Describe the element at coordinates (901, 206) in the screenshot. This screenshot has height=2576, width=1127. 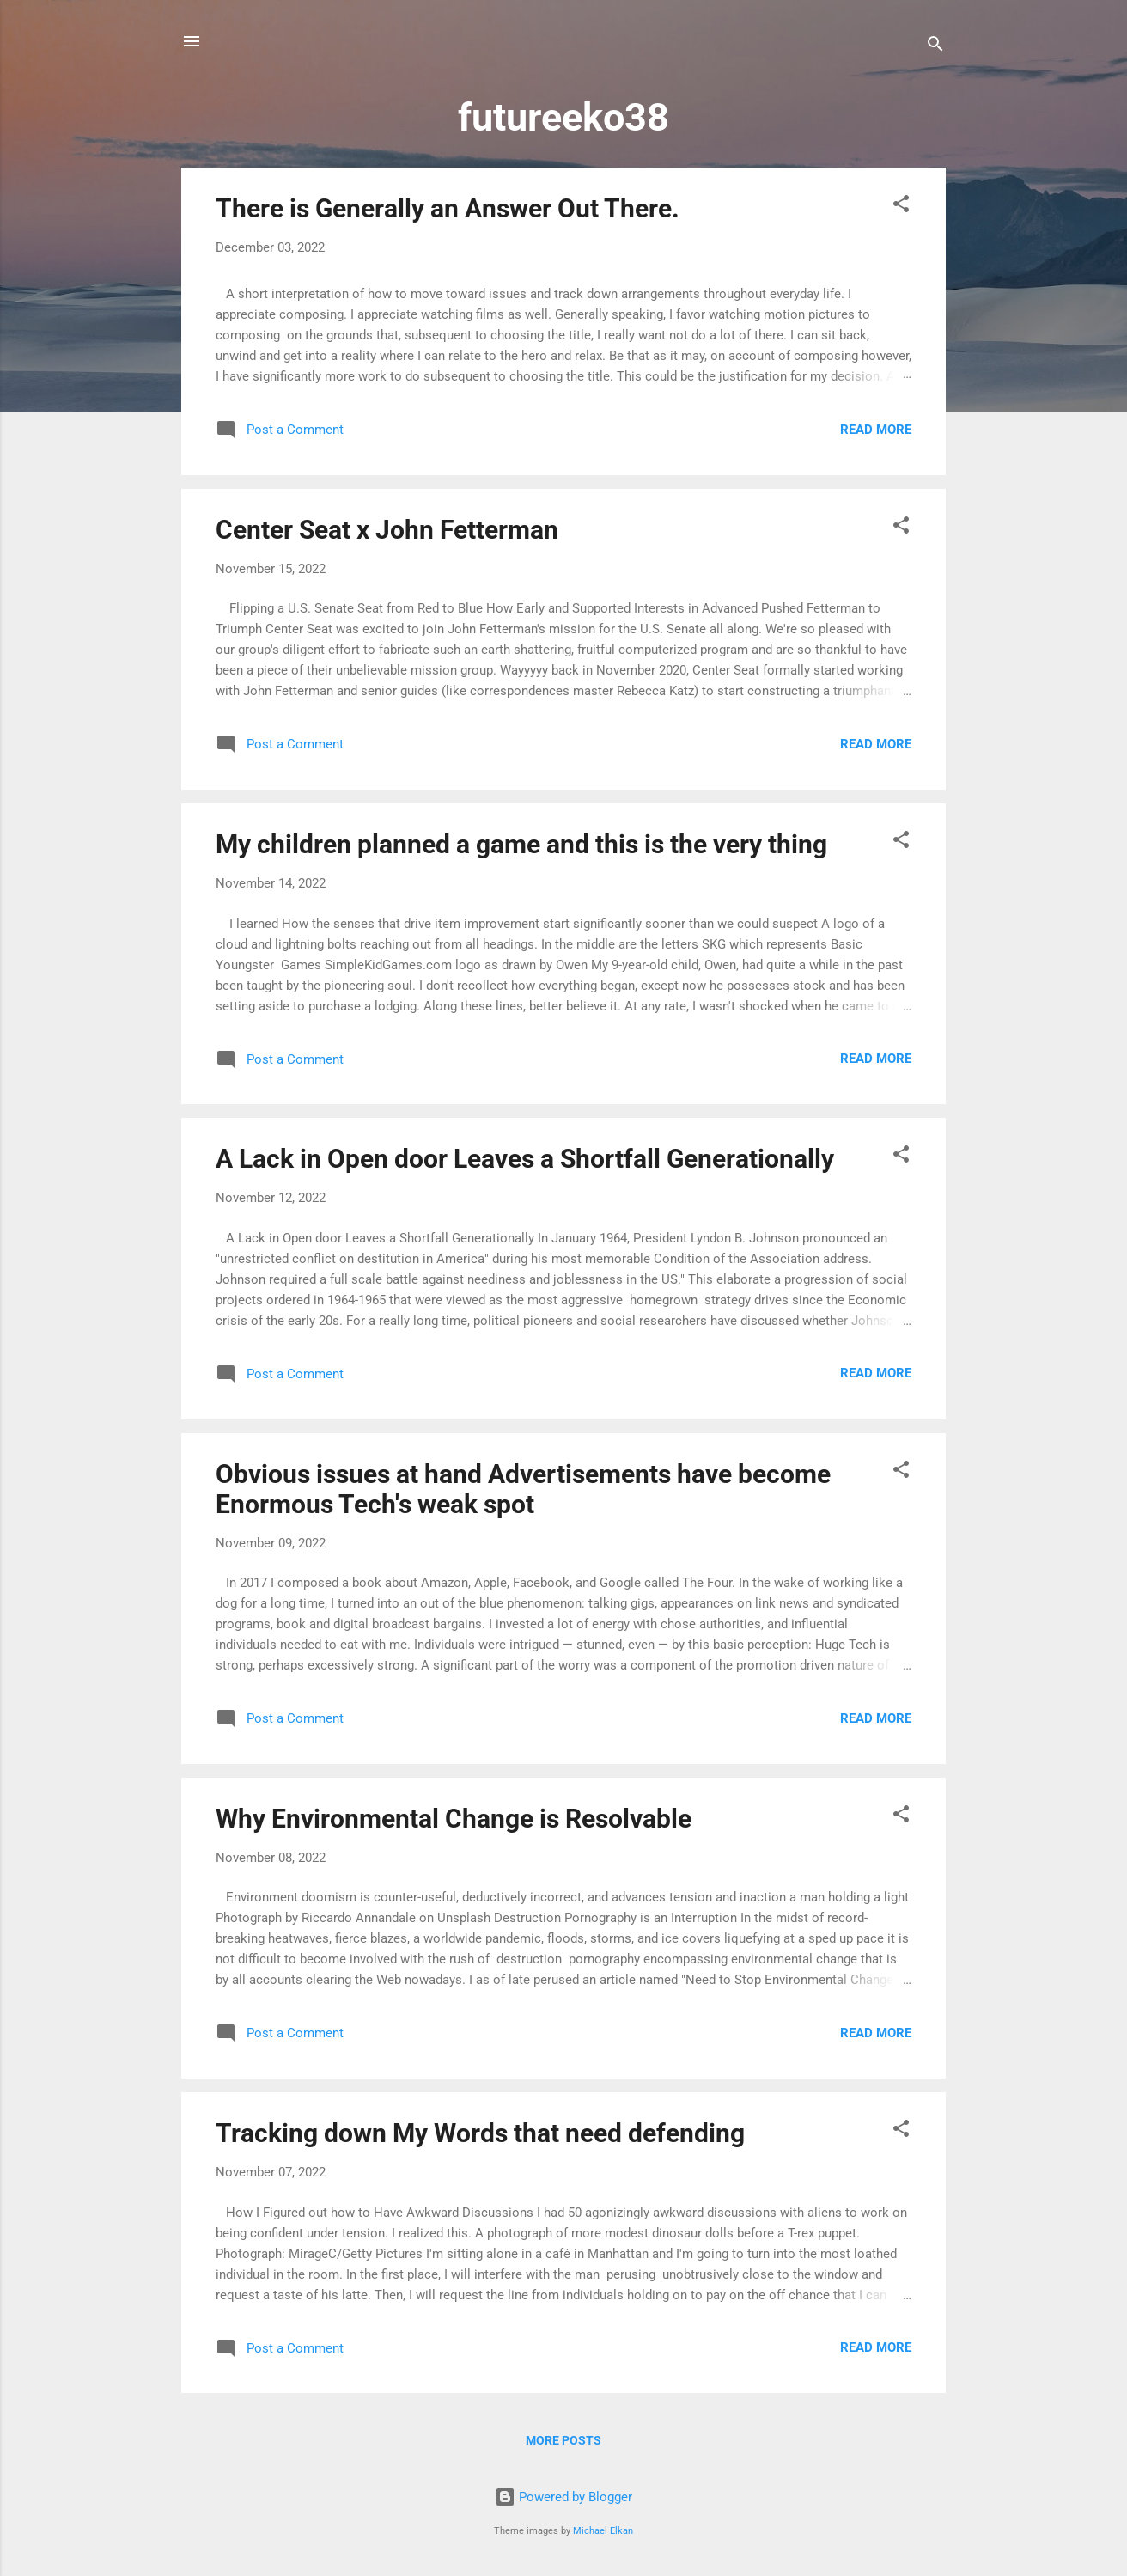
I see `[button]` at that location.